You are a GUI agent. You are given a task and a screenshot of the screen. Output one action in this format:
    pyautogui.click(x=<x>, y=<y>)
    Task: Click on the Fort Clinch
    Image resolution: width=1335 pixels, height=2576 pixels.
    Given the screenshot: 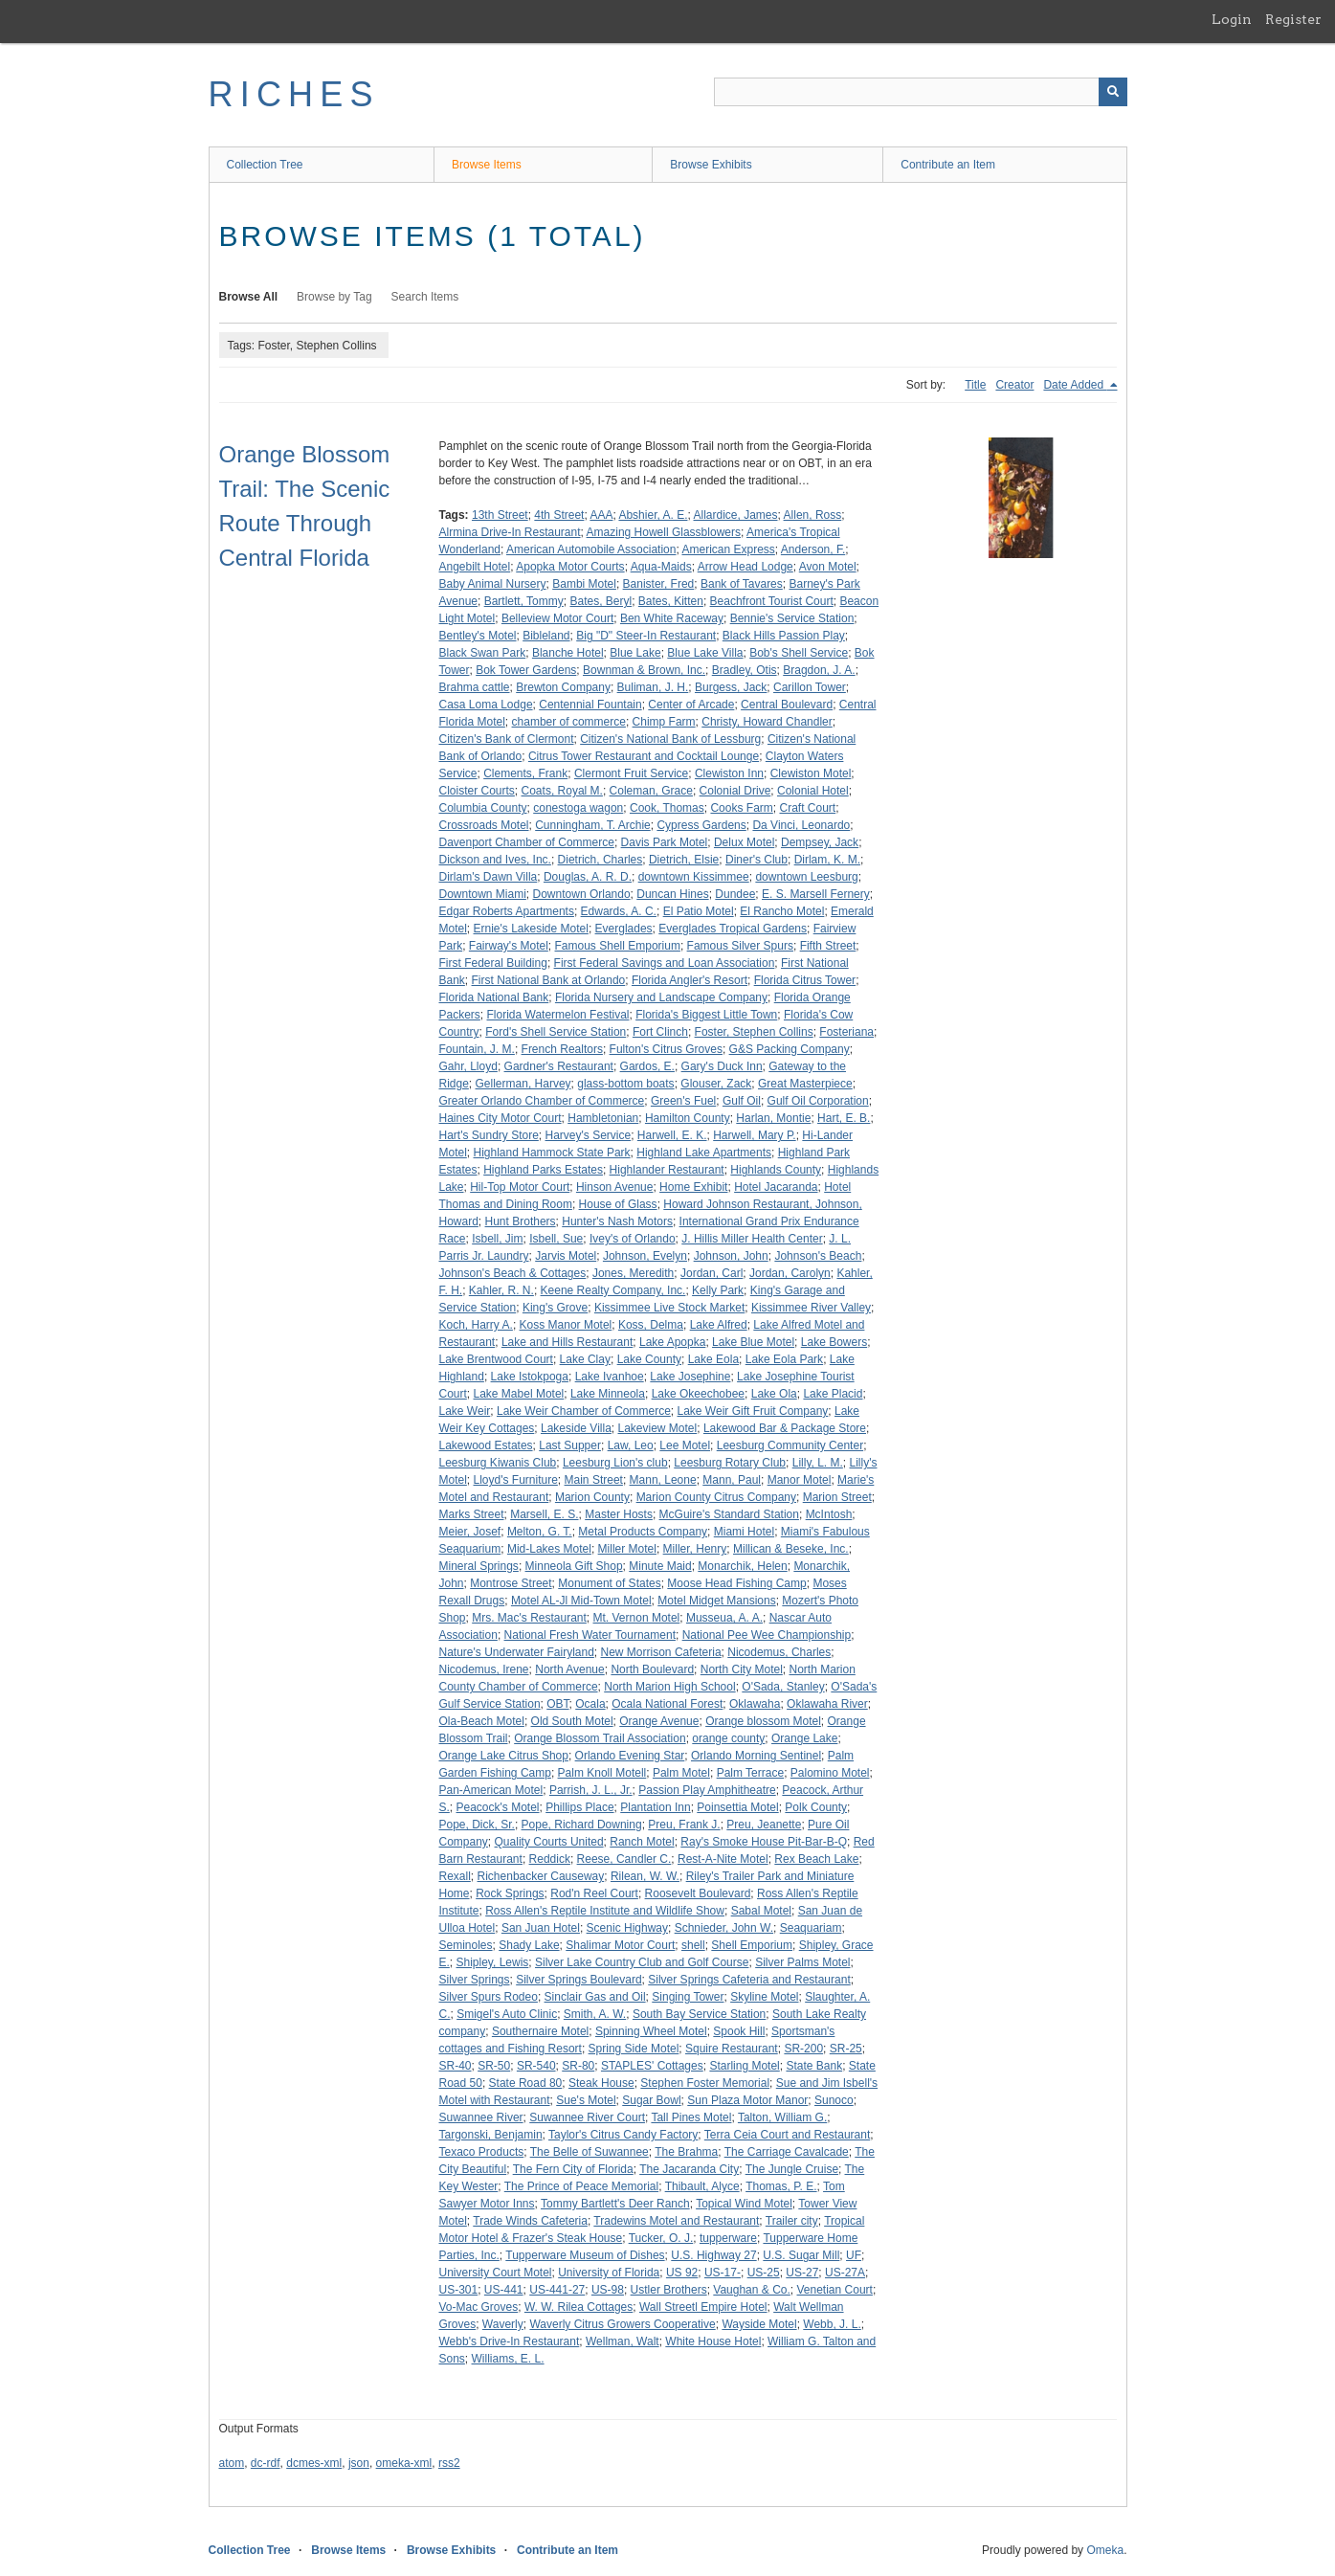 What is the action you would take?
    pyautogui.click(x=660, y=1032)
    